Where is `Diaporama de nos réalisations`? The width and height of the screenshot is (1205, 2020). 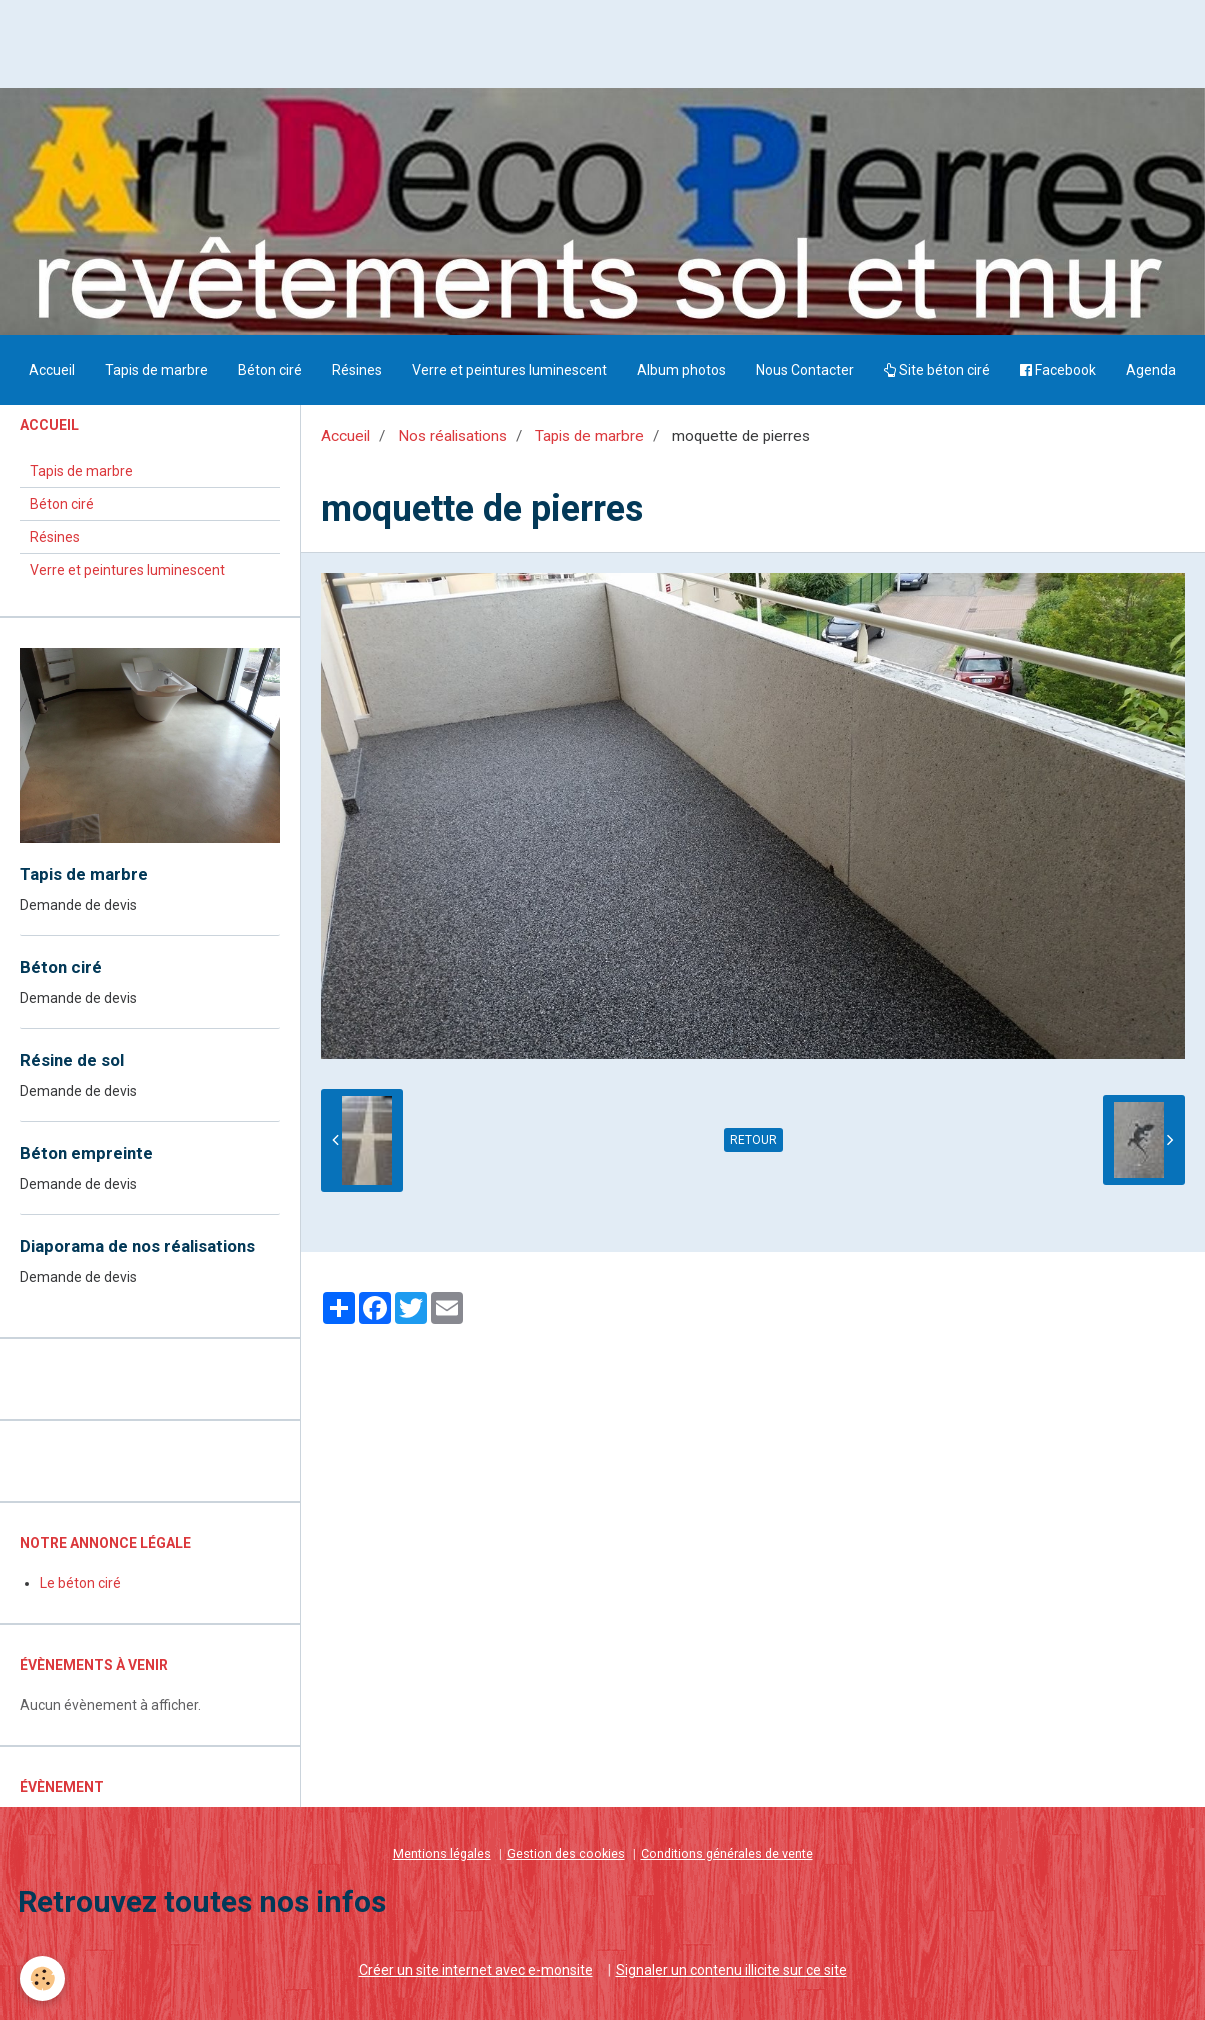 Diaporama de nos réalisations is located at coordinates (137, 1246).